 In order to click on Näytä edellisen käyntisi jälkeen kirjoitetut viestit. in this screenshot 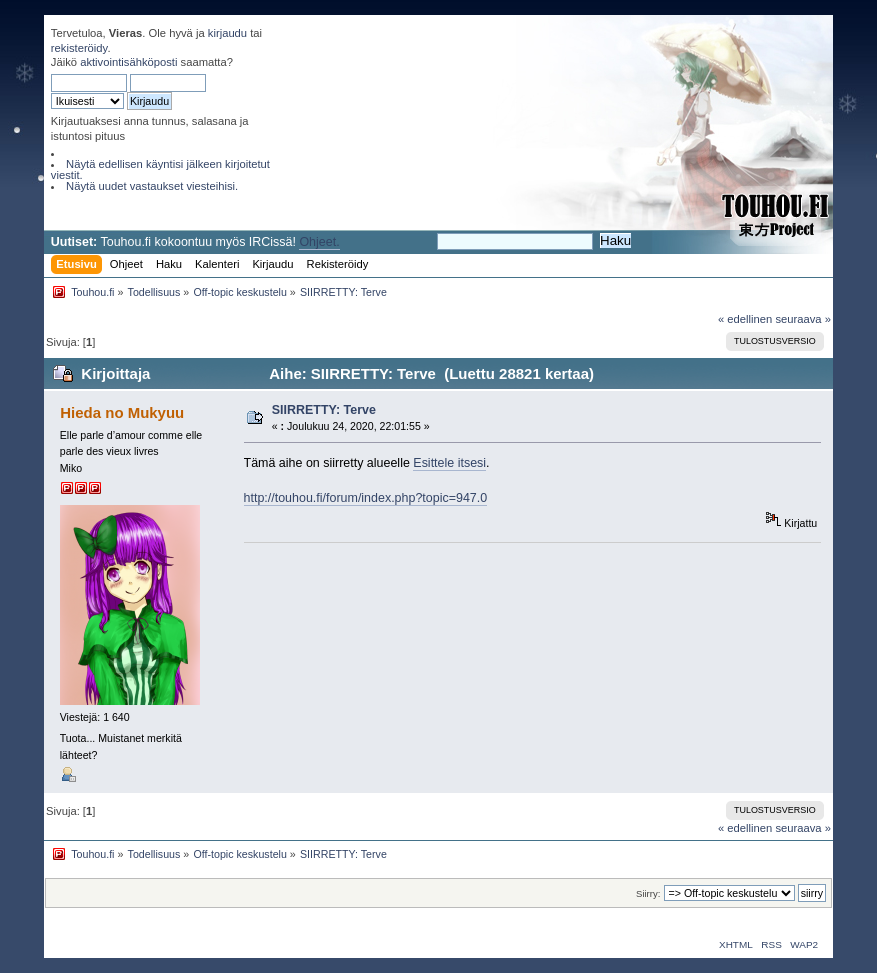, I will do `click(160, 169)`.